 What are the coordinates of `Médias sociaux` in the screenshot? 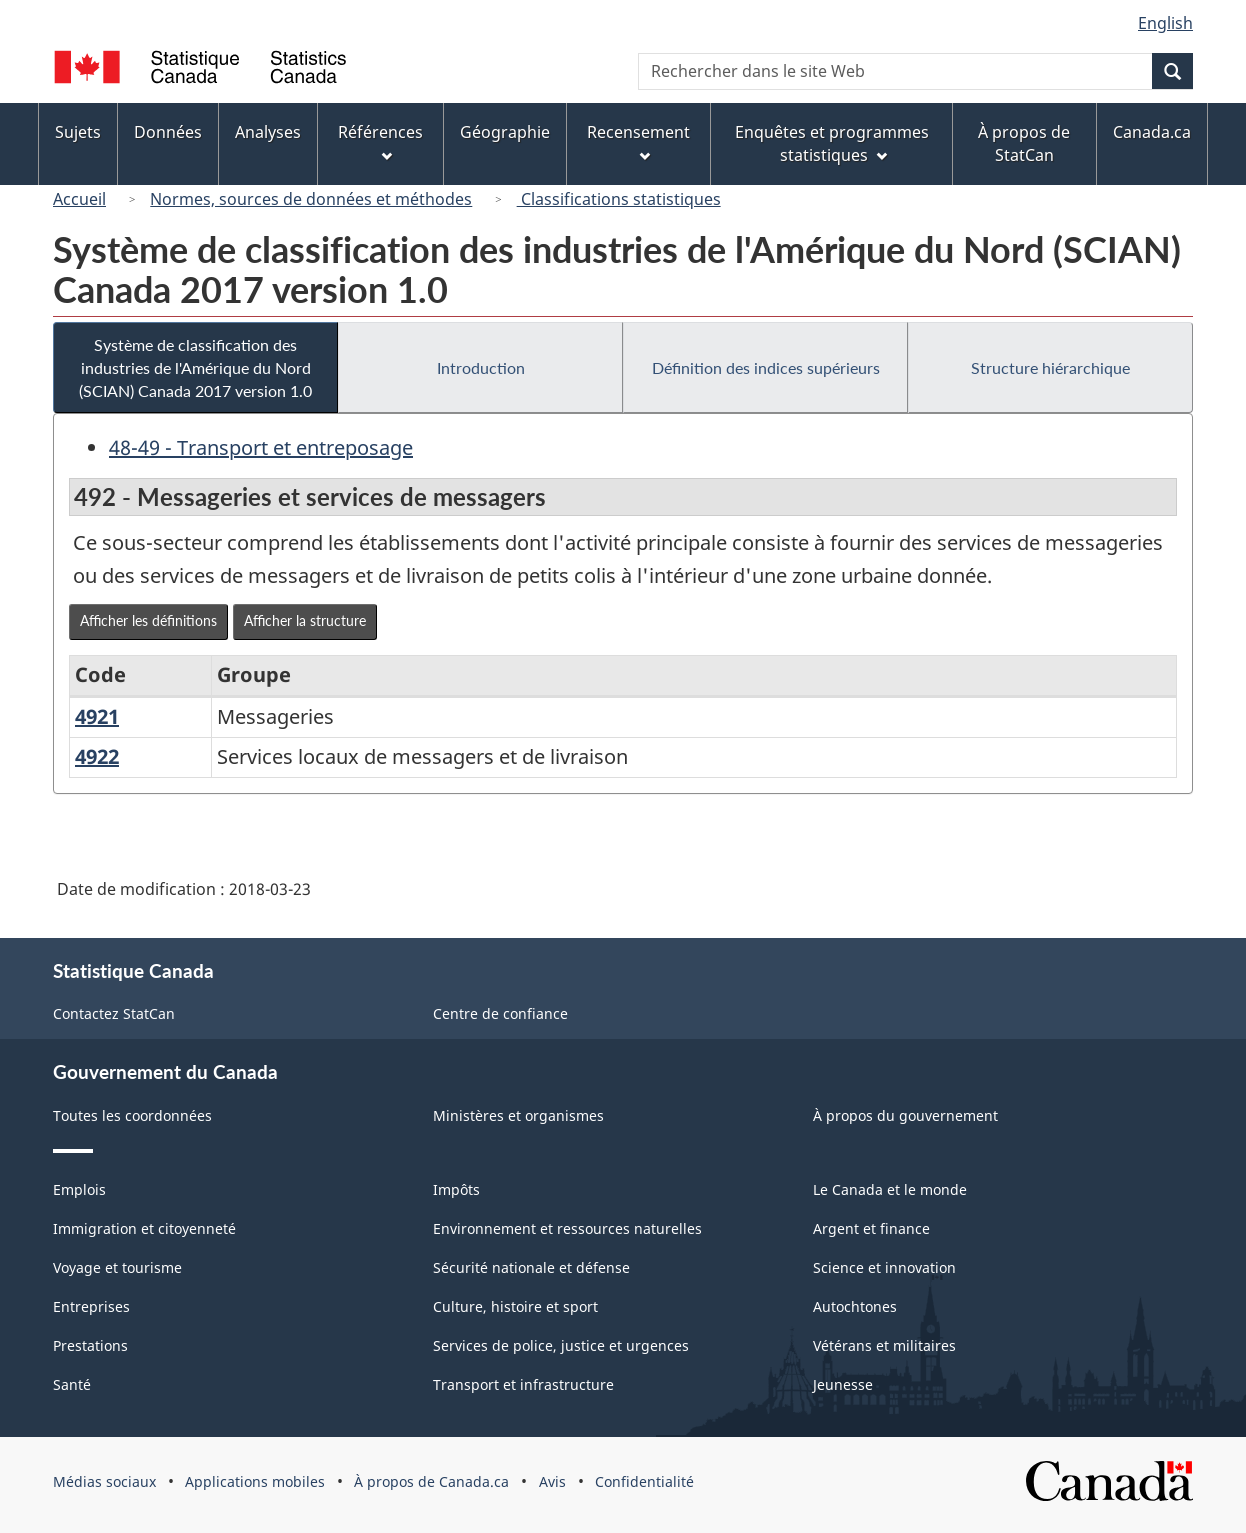 It's located at (104, 1481).